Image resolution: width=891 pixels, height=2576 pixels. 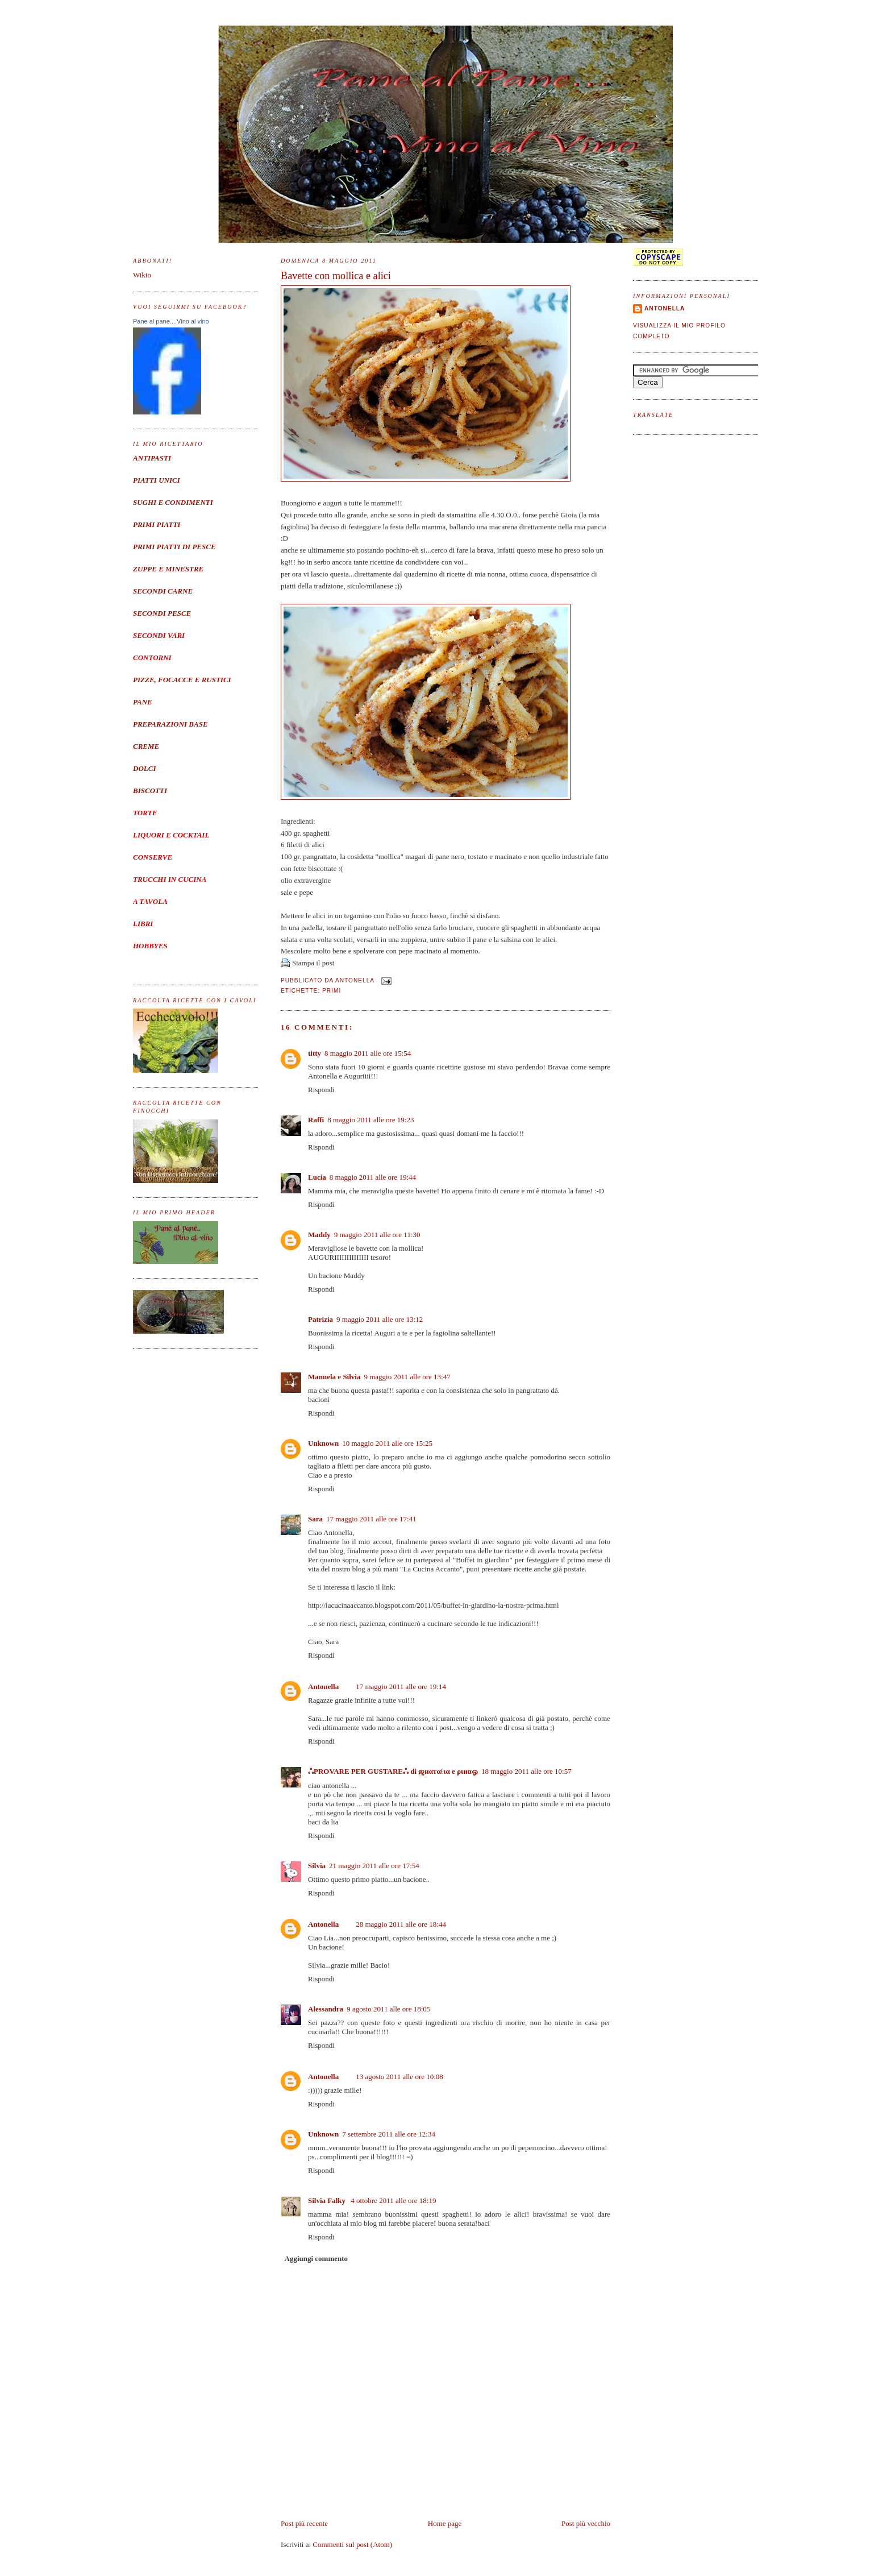 What do you see at coordinates (379, 1319) in the screenshot?
I see `9 maggio 2011 alle ore 13:12` at bounding box center [379, 1319].